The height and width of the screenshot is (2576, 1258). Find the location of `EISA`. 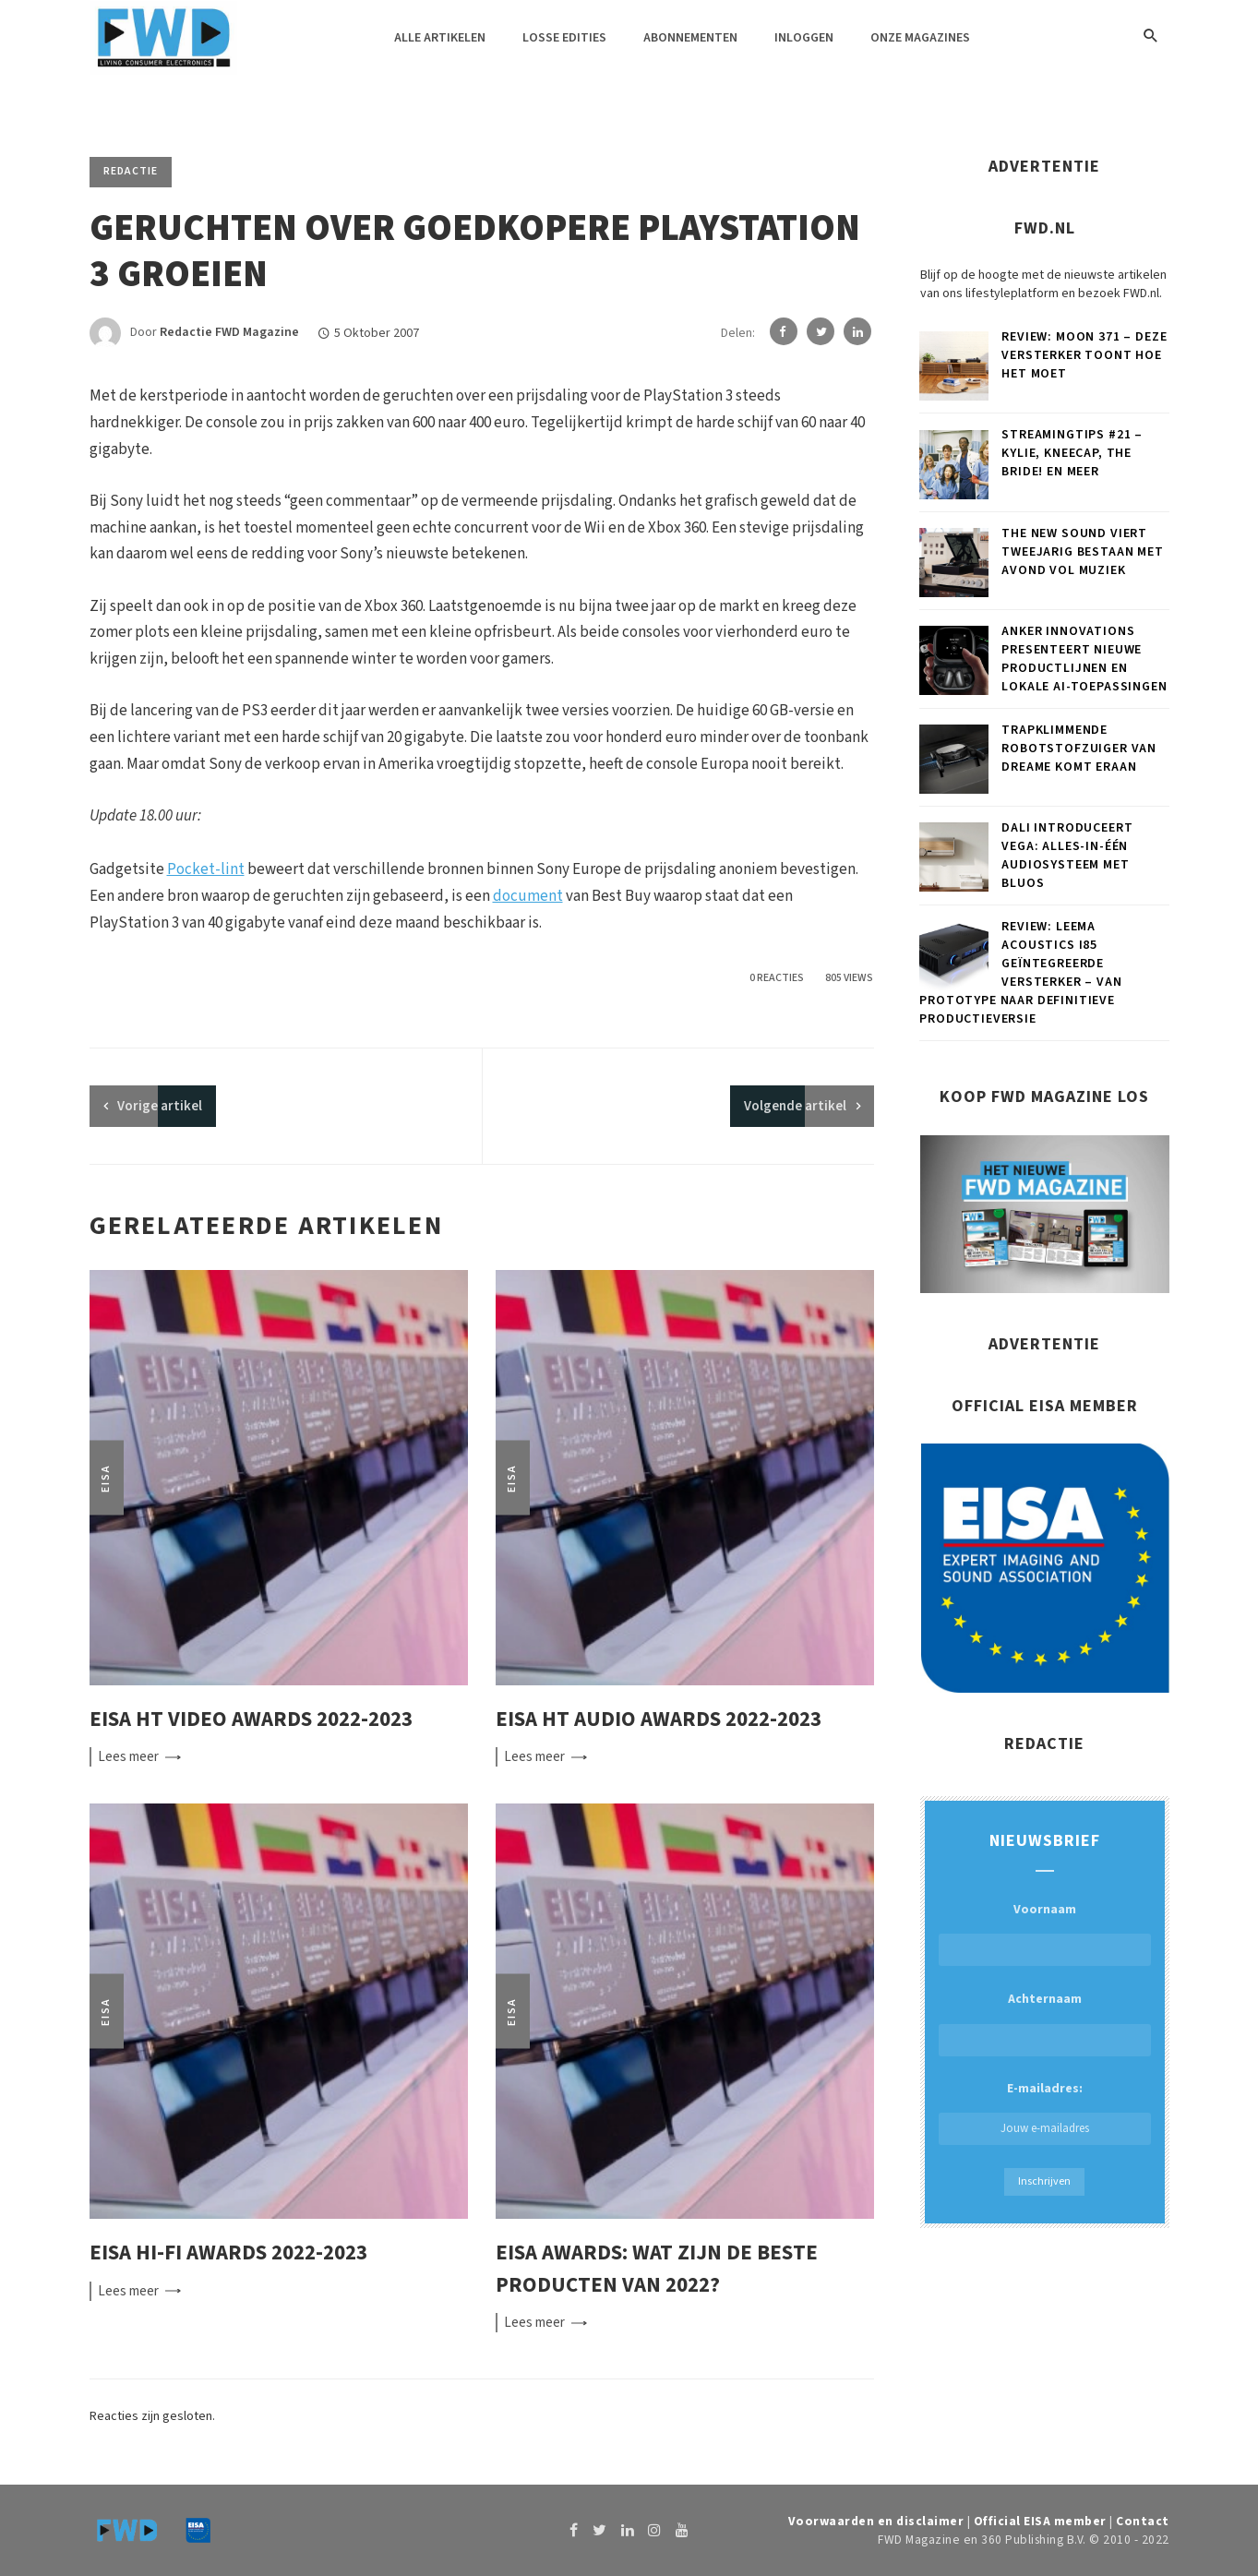

EISA is located at coordinates (106, 1477).